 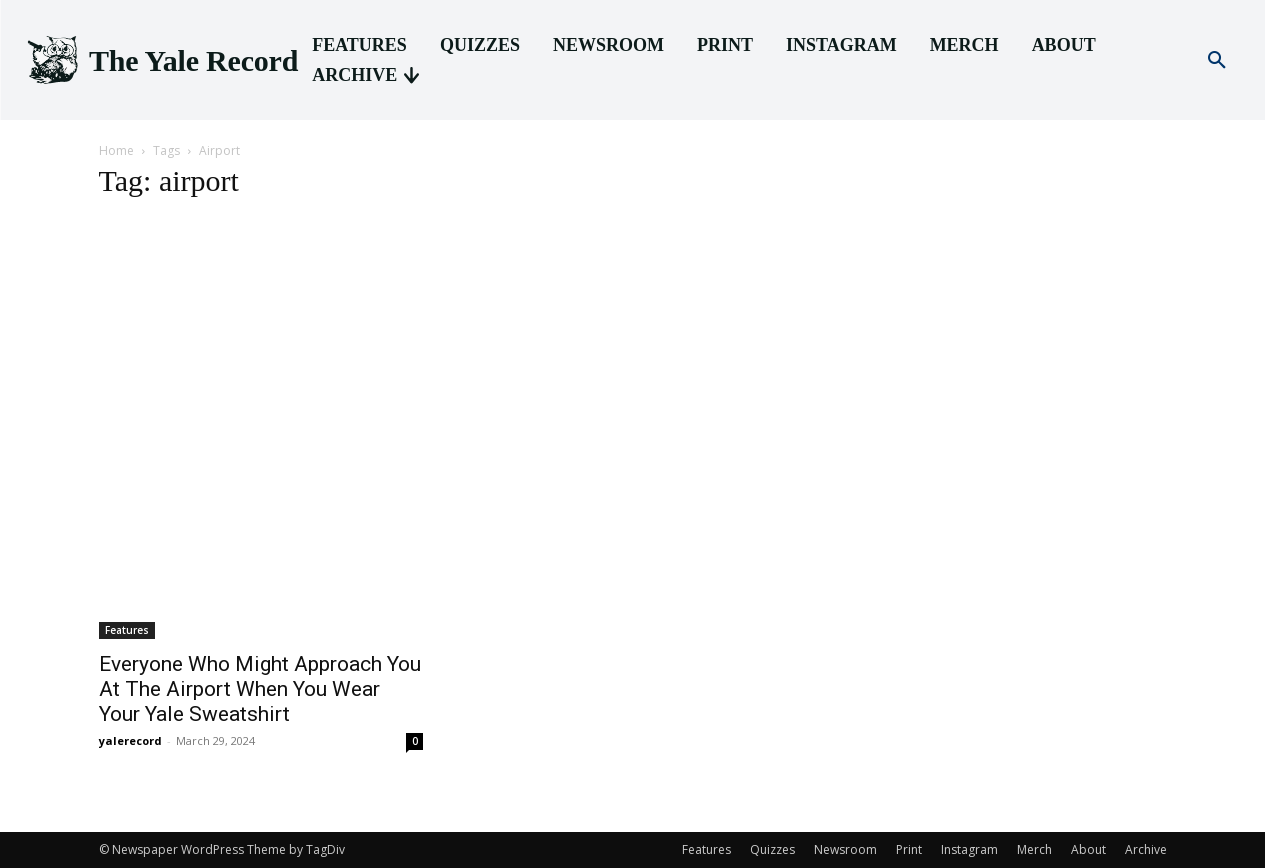 What do you see at coordinates (127, 630) in the screenshot?
I see `Features` at bounding box center [127, 630].